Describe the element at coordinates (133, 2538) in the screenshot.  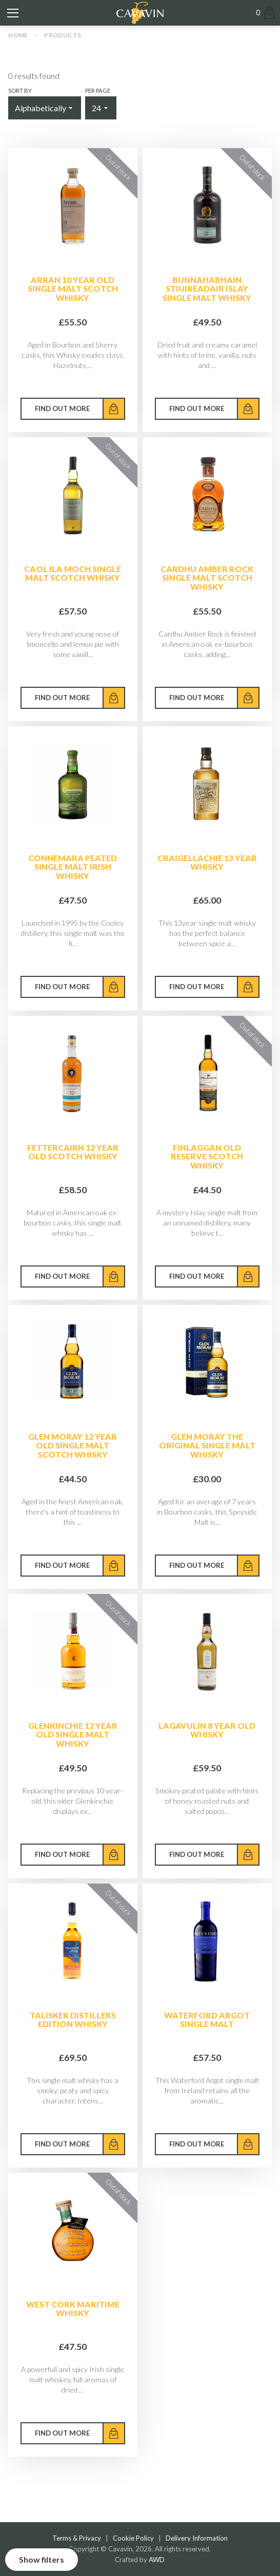
I see `Cookie Policy` at that location.